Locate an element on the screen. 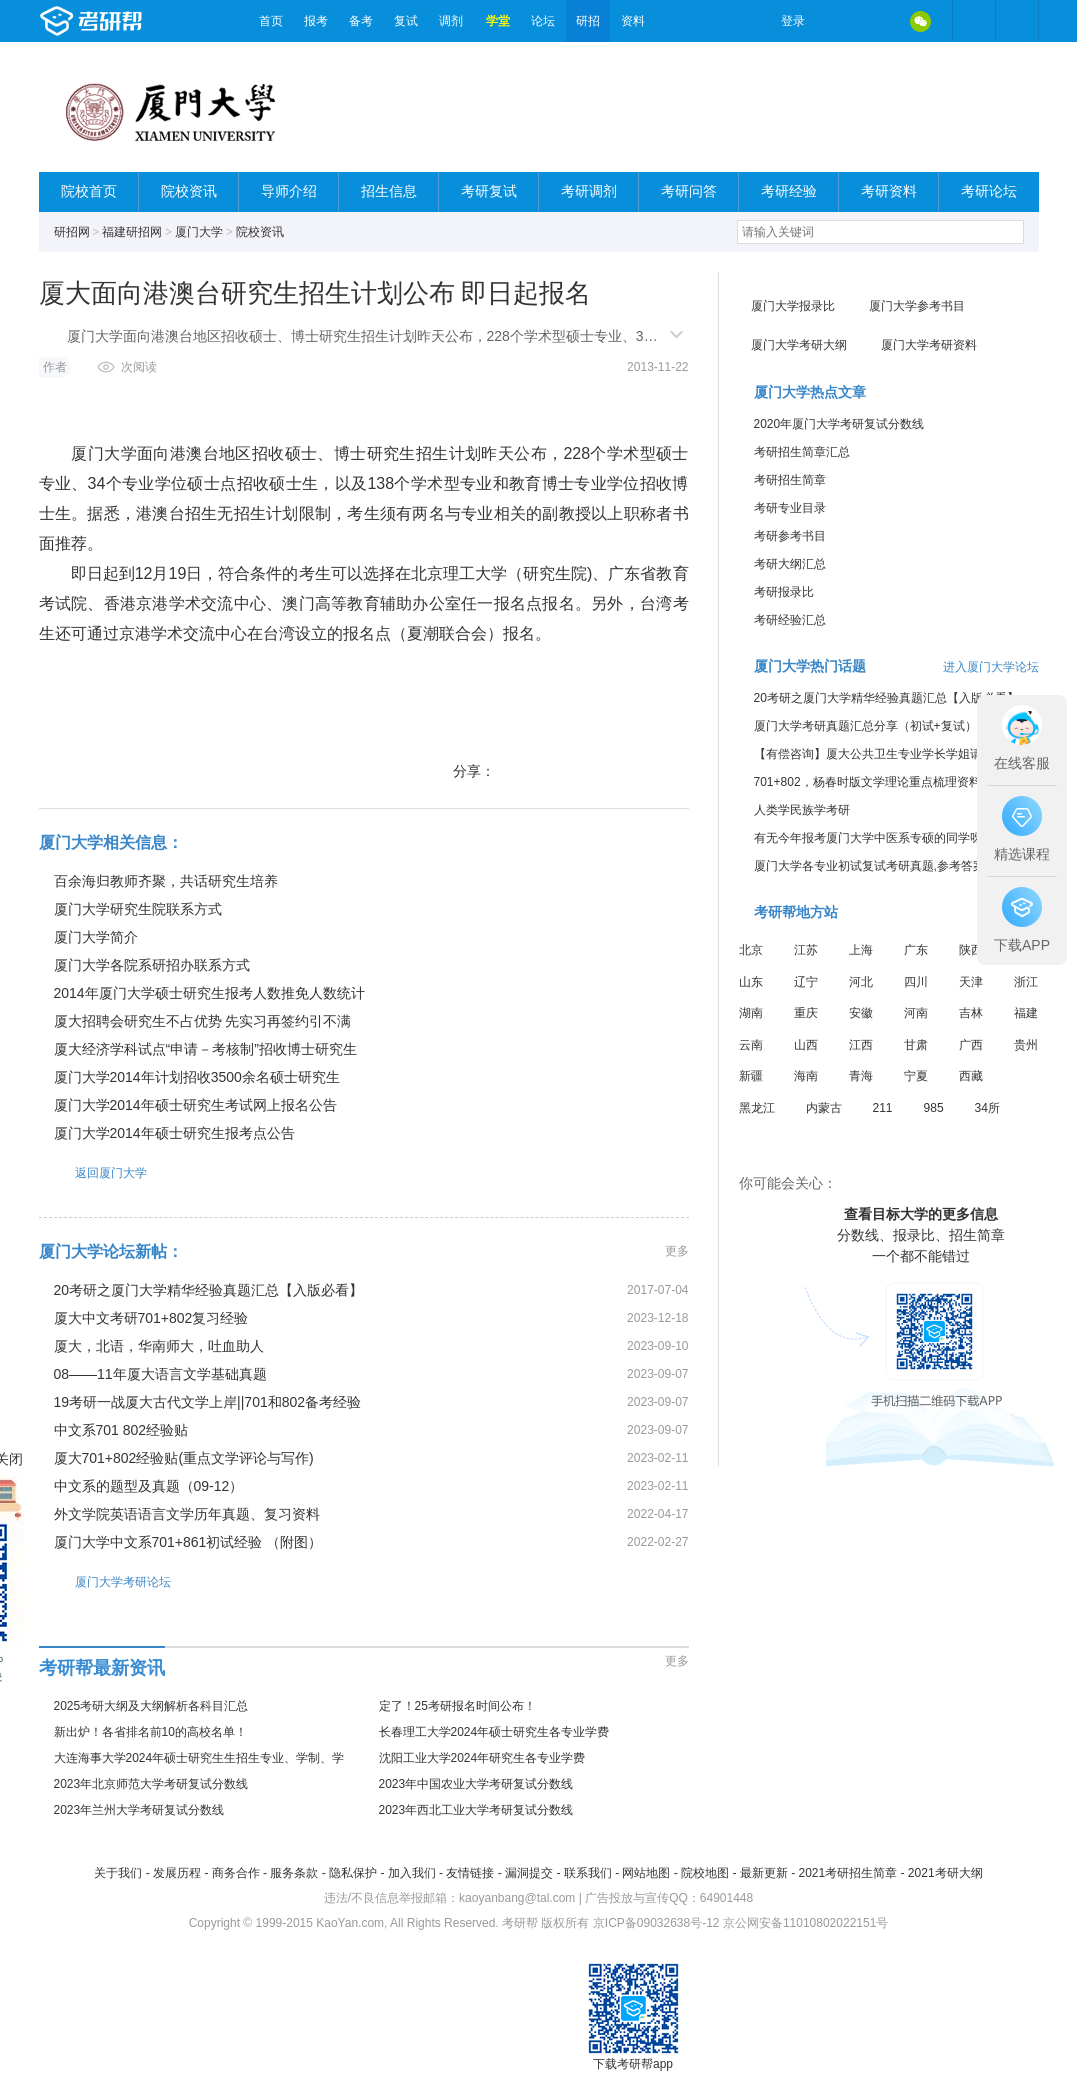  厦门大学考研真题汇总分享（初试+复试） is located at coordinates (865, 726).